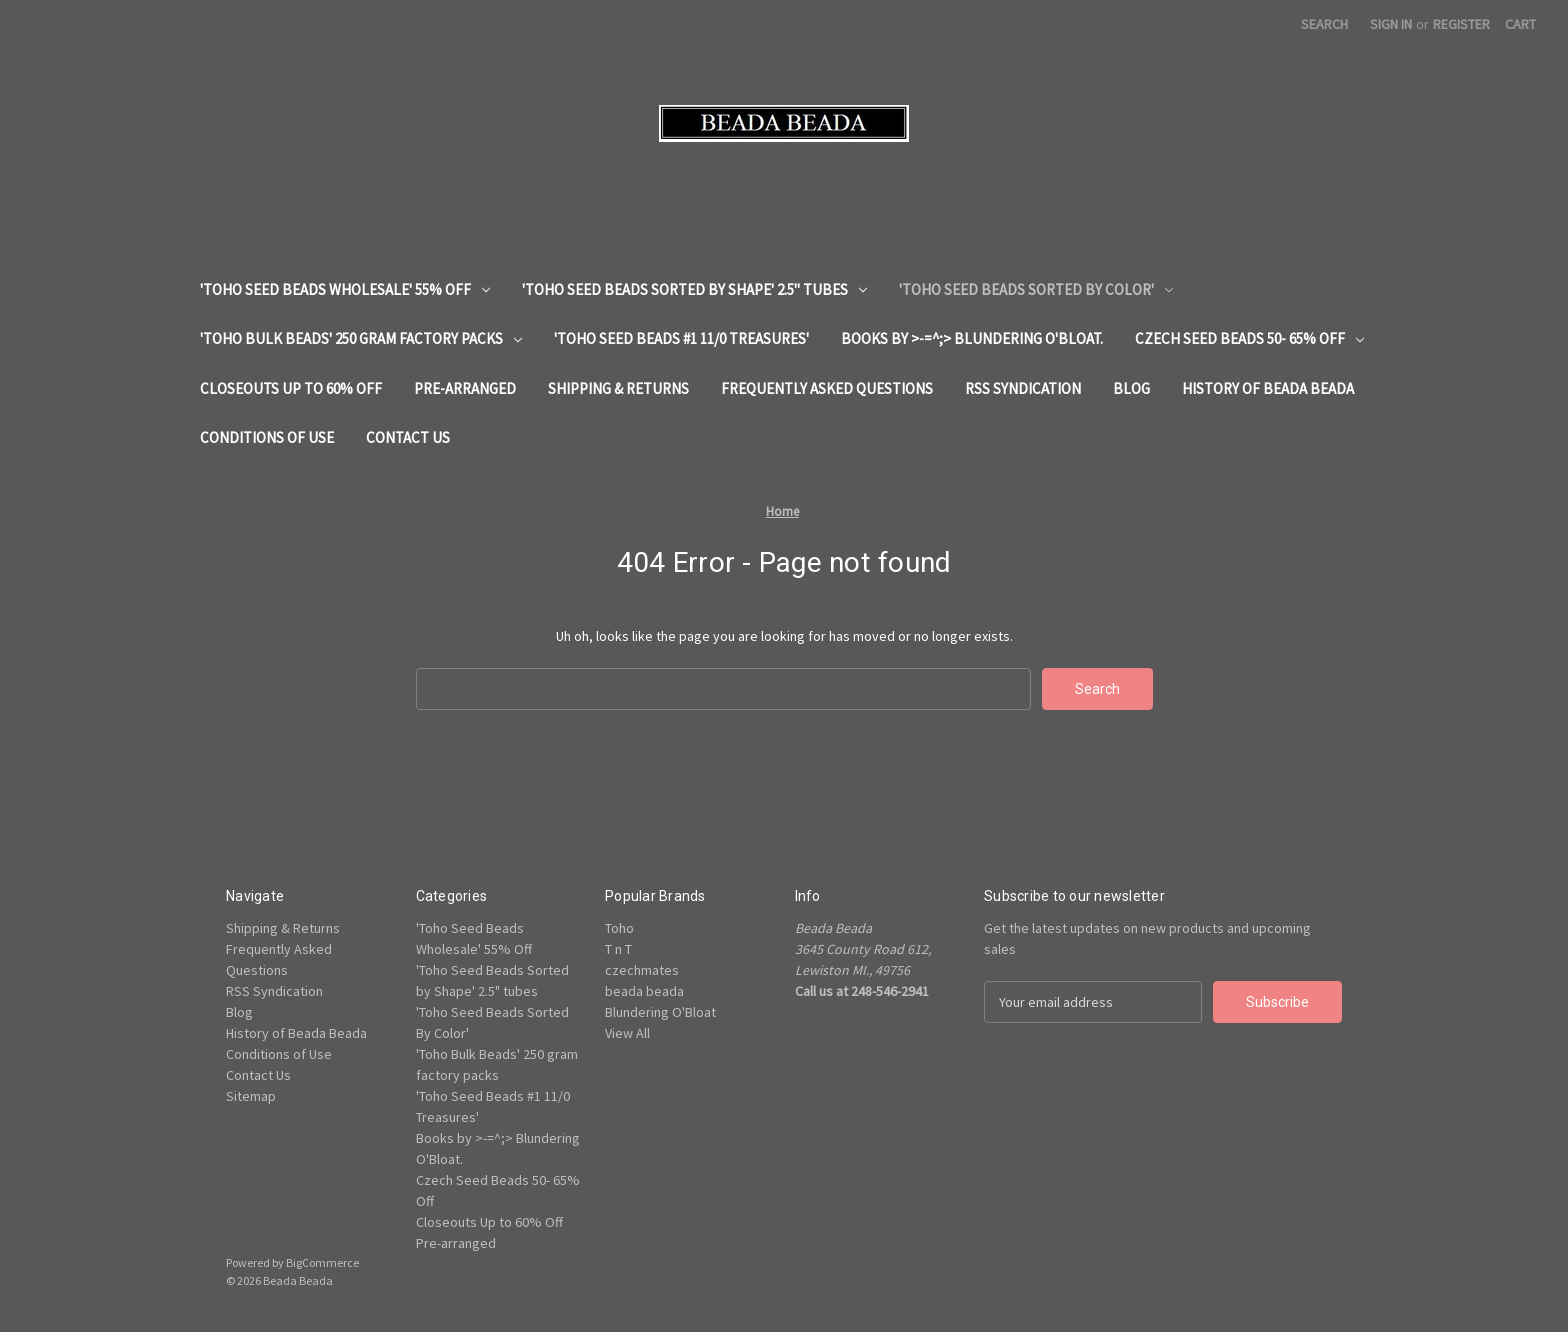 This screenshot has height=1332, width=1568. Describe the element at coordinates (1391, 24) in the screenshot. I see `Sign in` at that location.